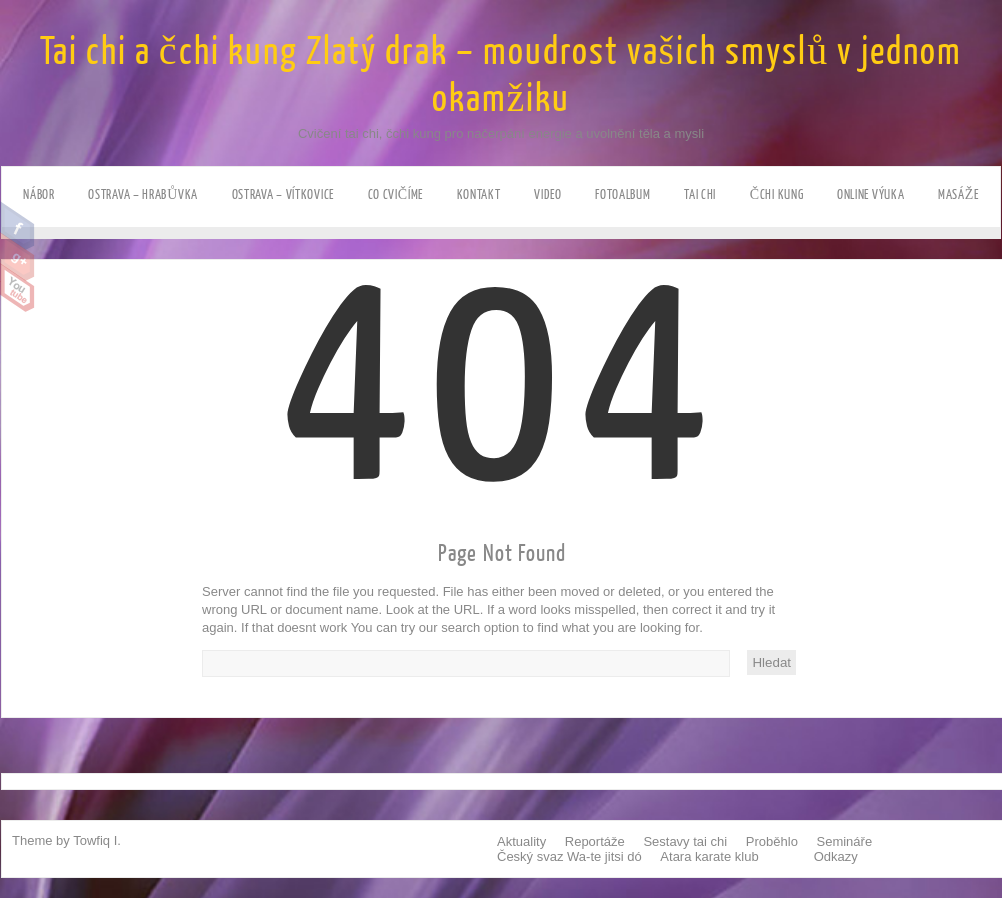 The image size is (1002, 898). I want to click on Towfiq I., so click(97, 840).